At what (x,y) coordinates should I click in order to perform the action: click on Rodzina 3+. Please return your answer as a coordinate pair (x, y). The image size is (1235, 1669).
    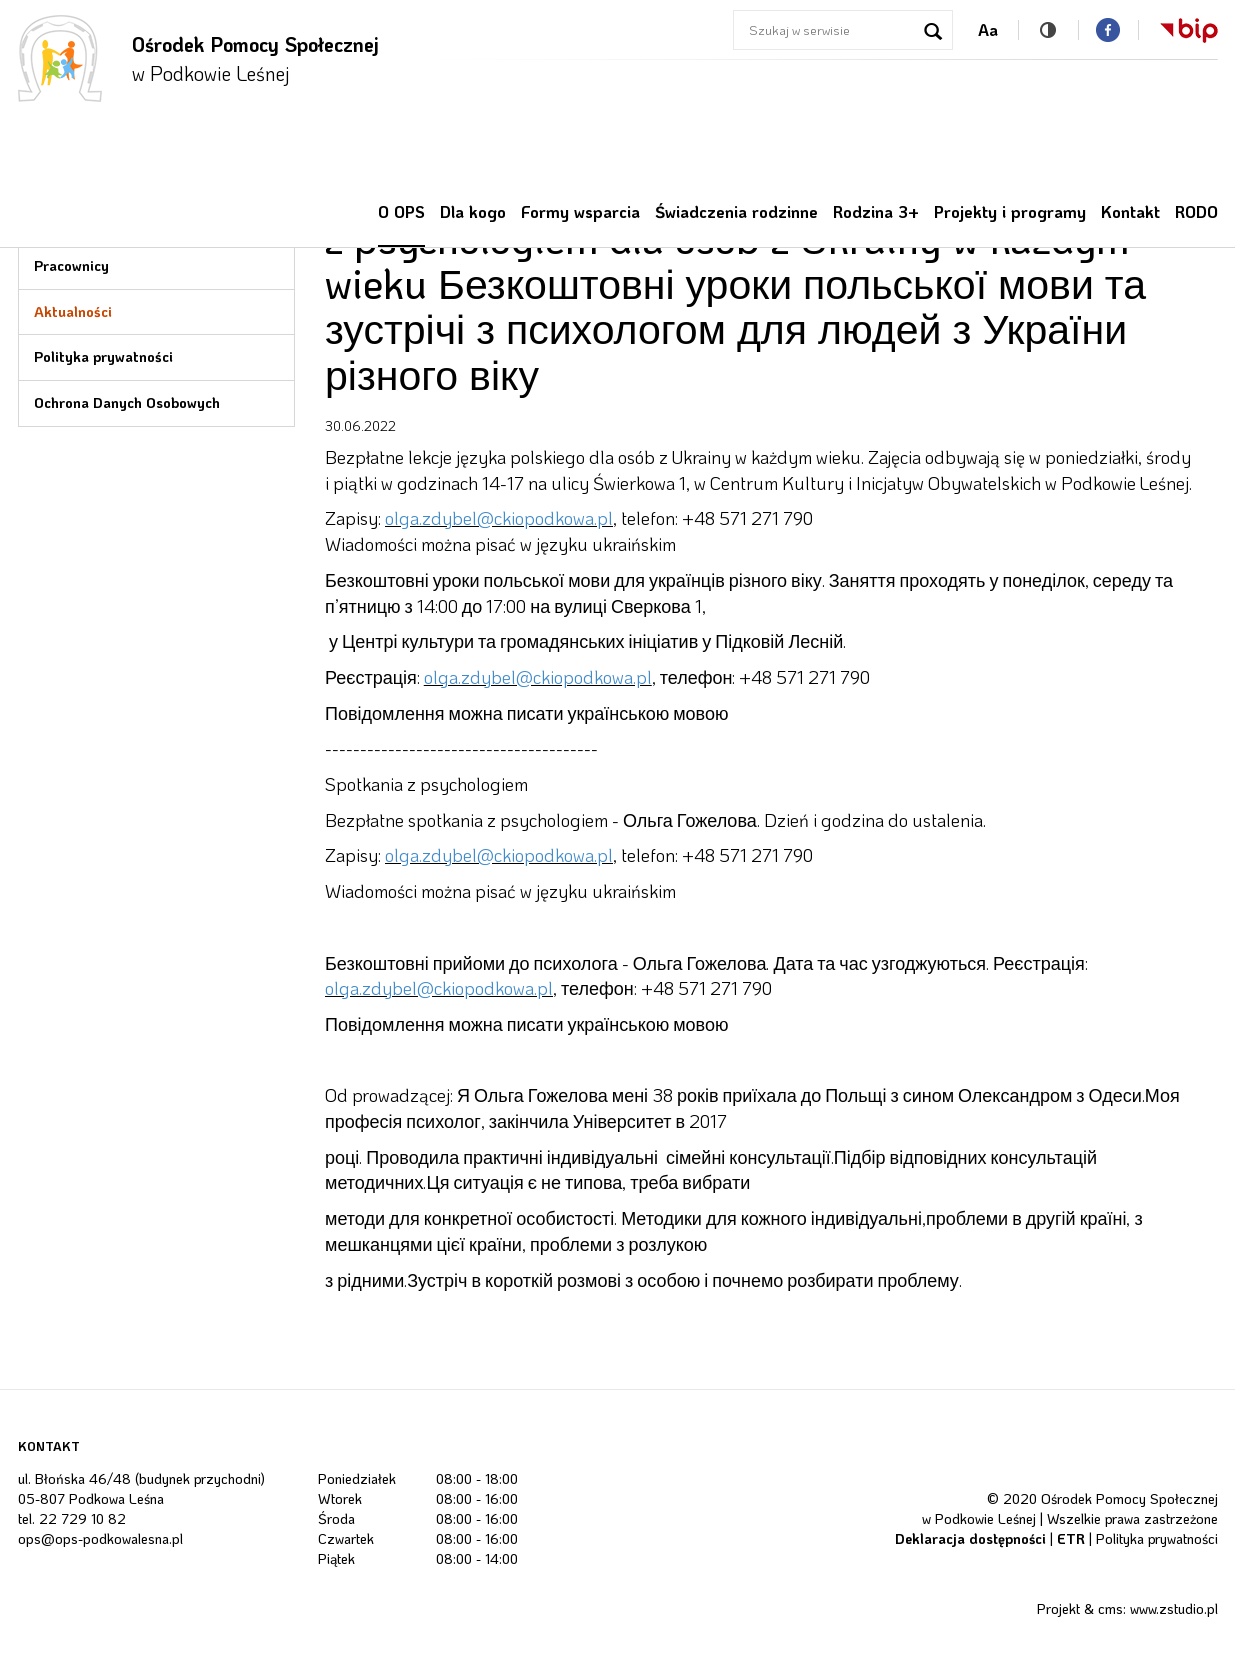
    Looking at the image, I should click on (876, 211).